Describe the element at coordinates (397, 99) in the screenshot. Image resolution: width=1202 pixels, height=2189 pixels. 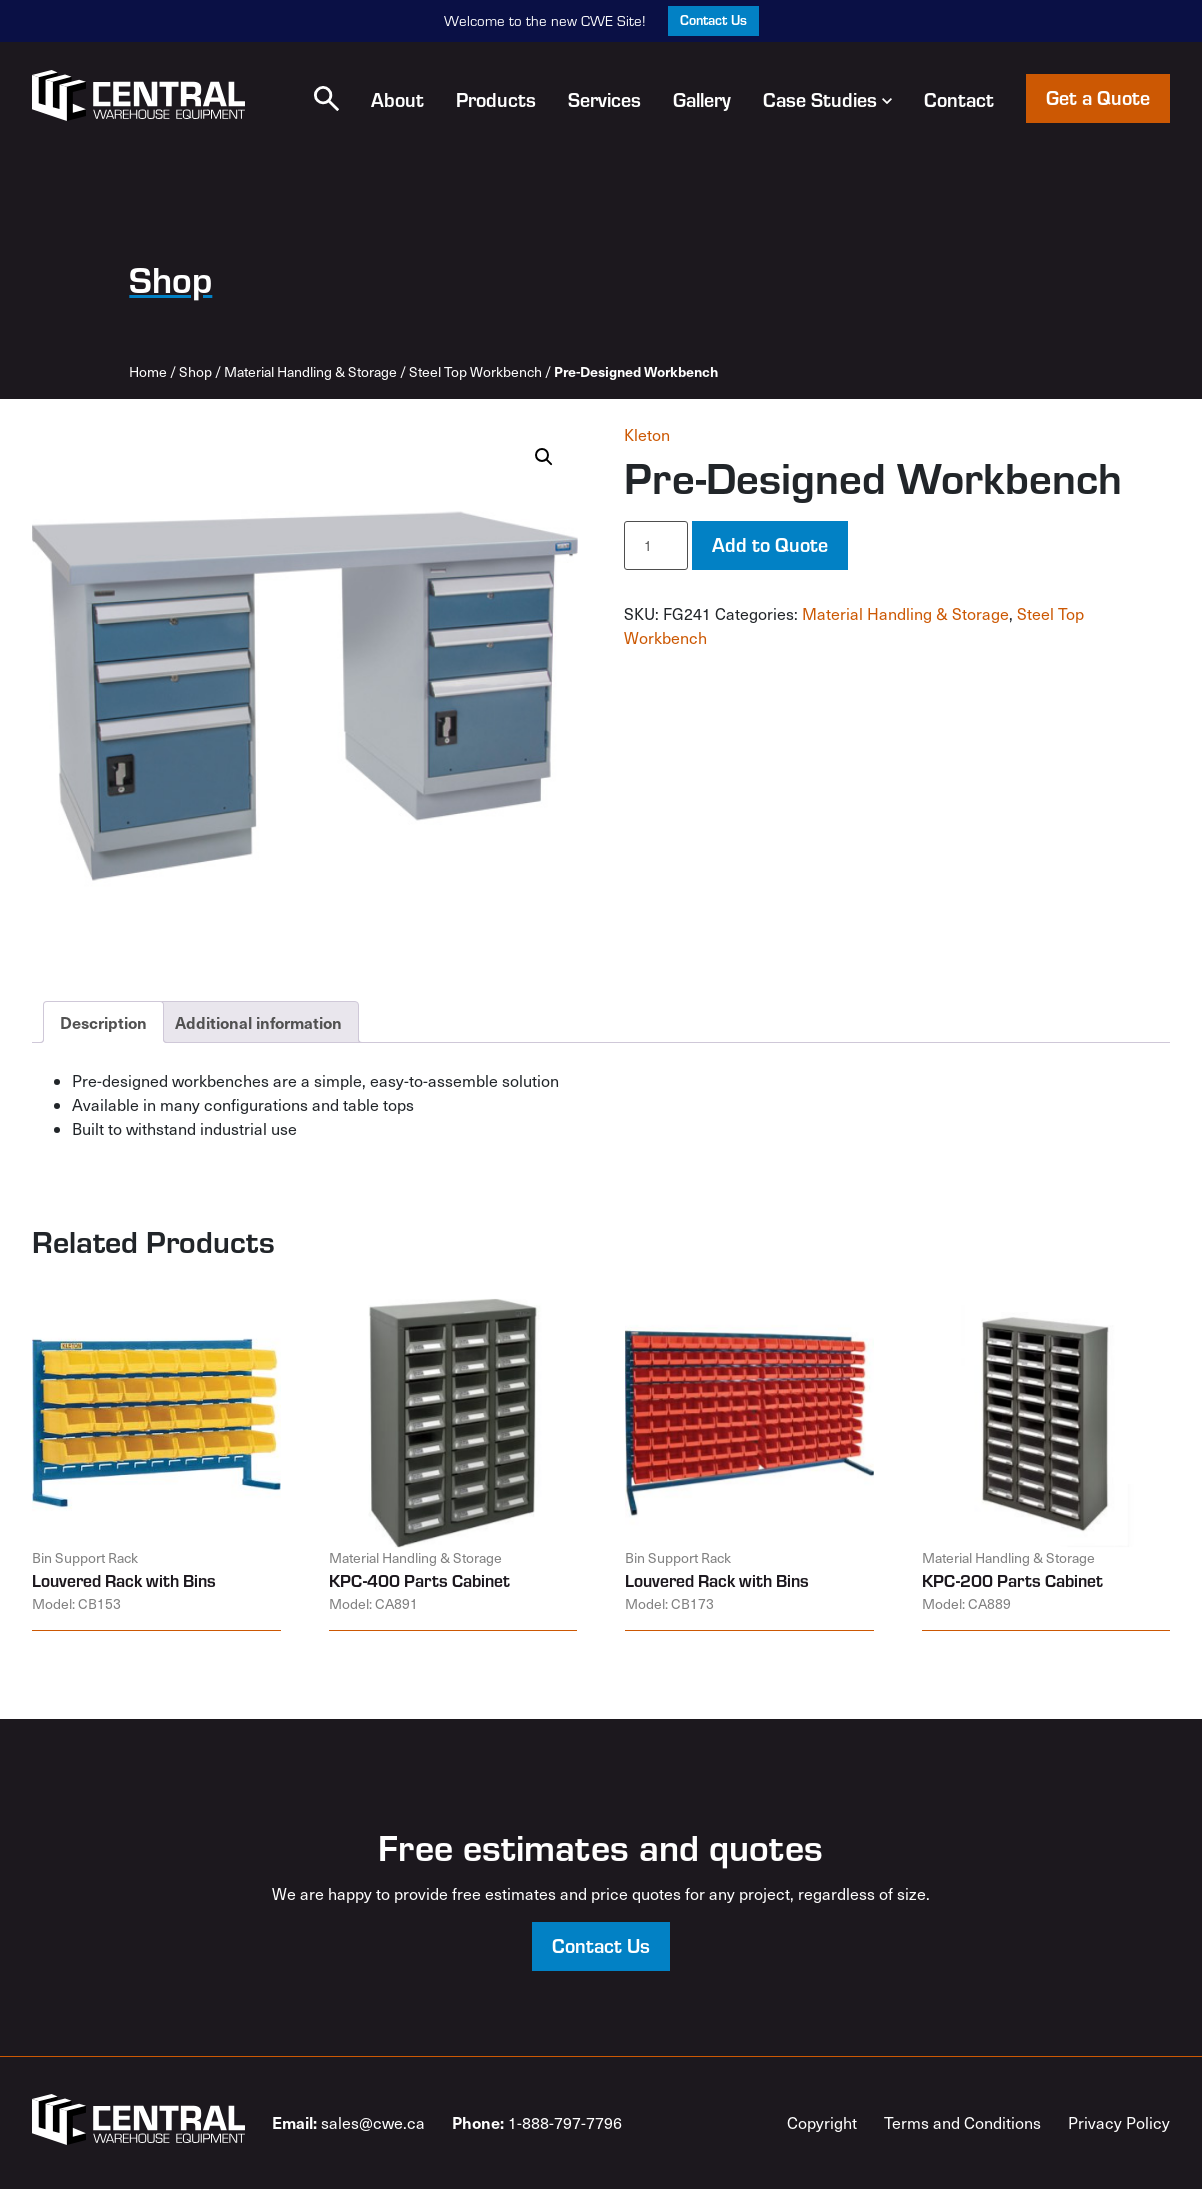
I see `About` at that location.